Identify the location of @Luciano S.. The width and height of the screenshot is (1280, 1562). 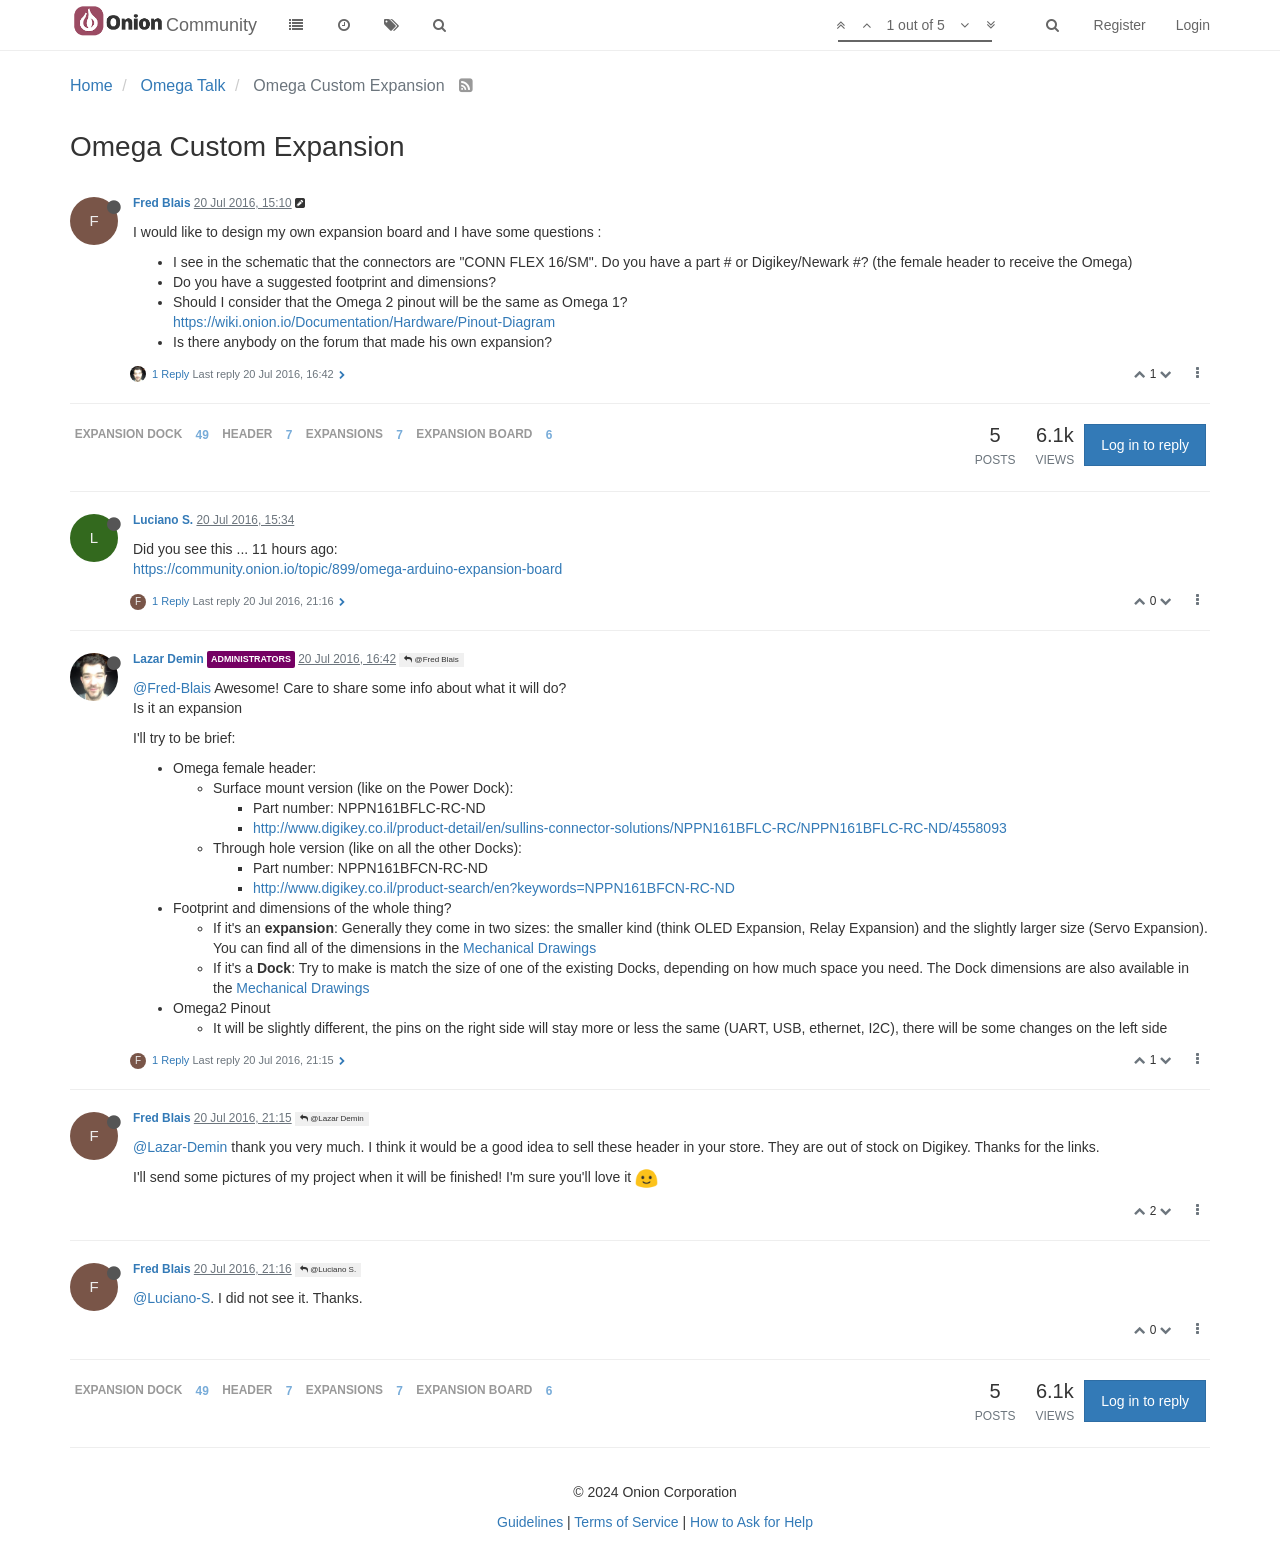
(328, 1269).